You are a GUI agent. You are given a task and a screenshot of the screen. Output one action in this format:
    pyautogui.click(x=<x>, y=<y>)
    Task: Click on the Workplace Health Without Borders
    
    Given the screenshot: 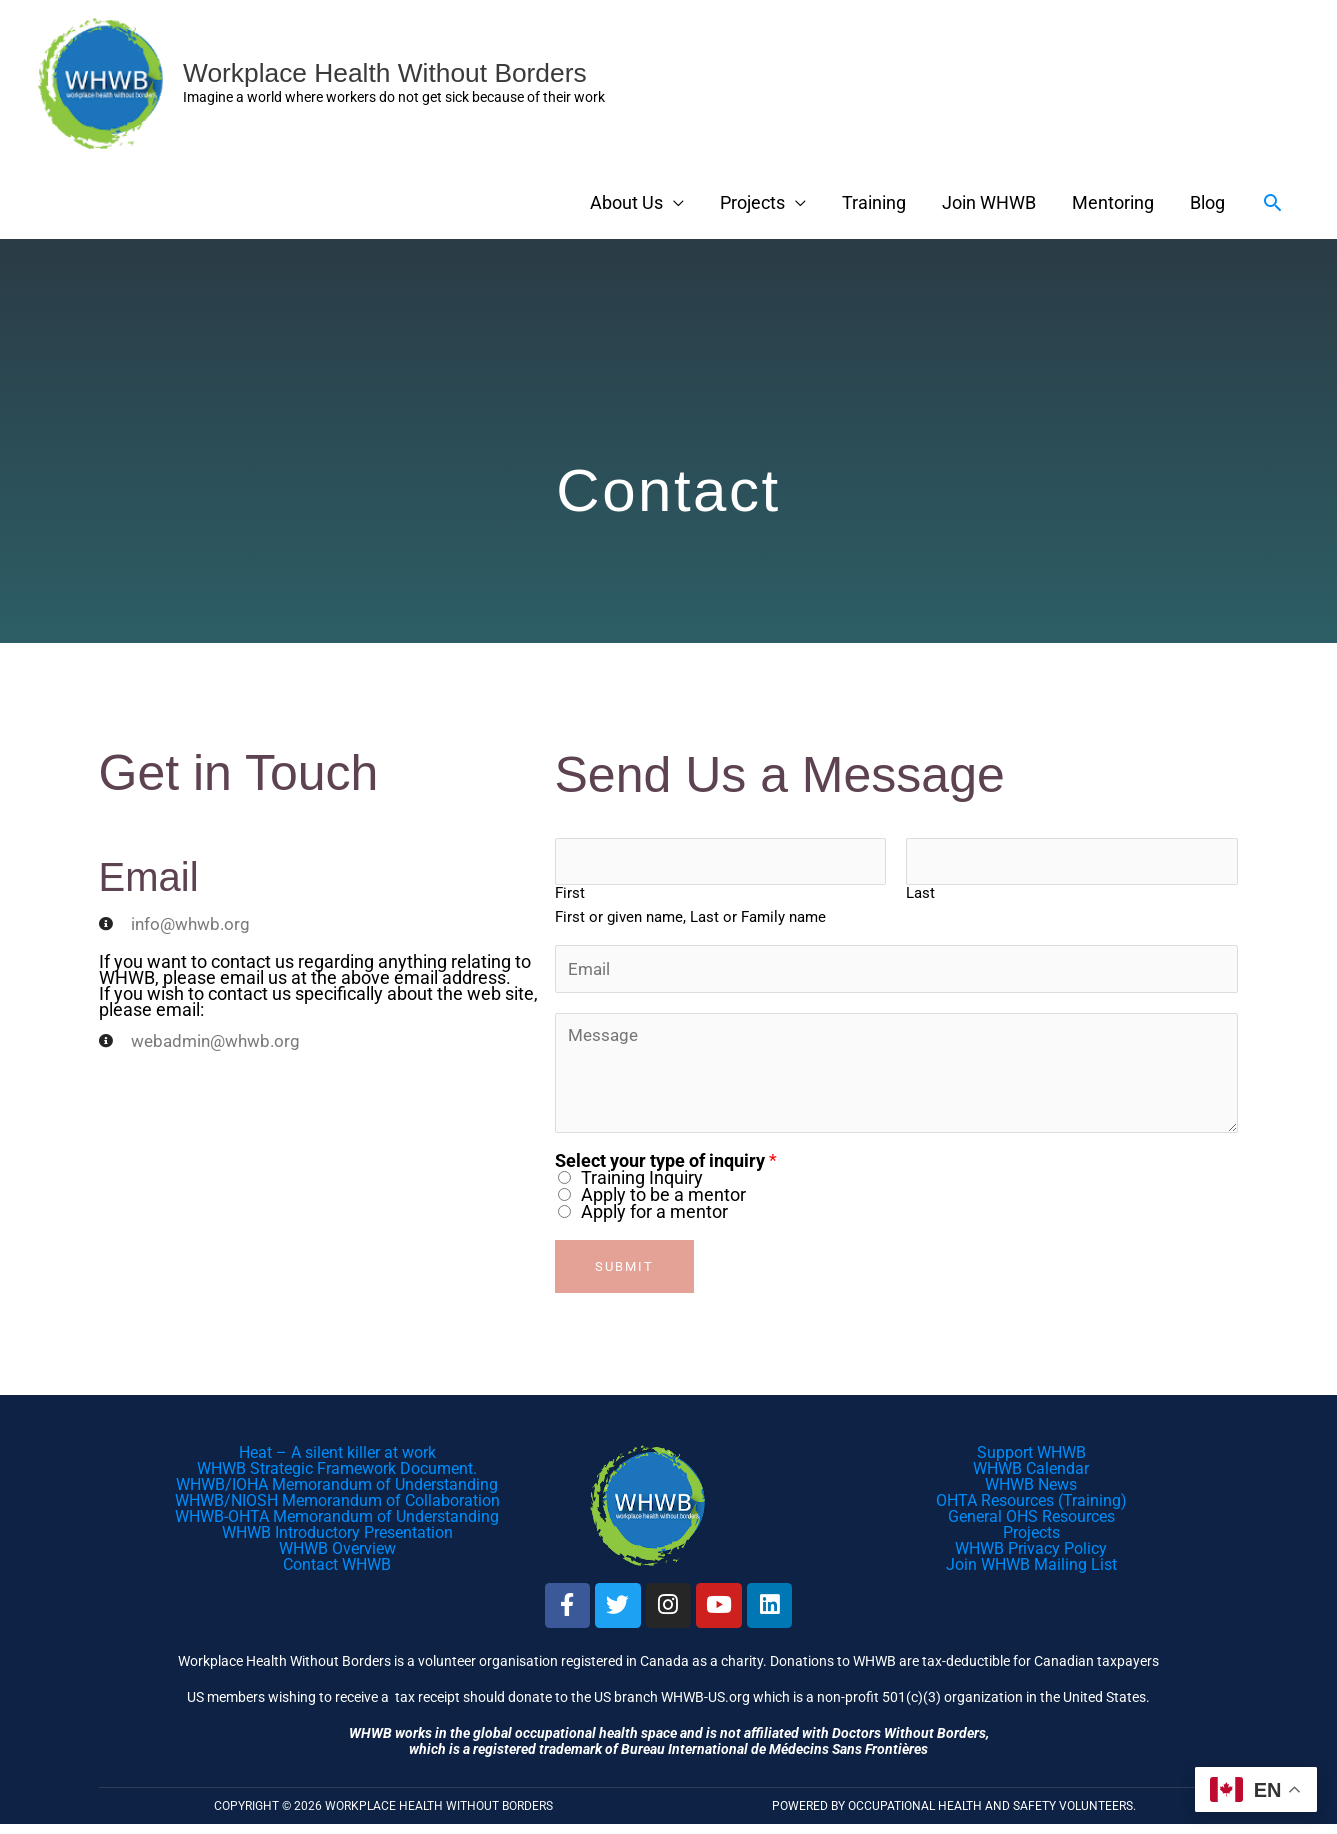 What is the action you would take?
    pyautogui.click(x=397, y=72)
    